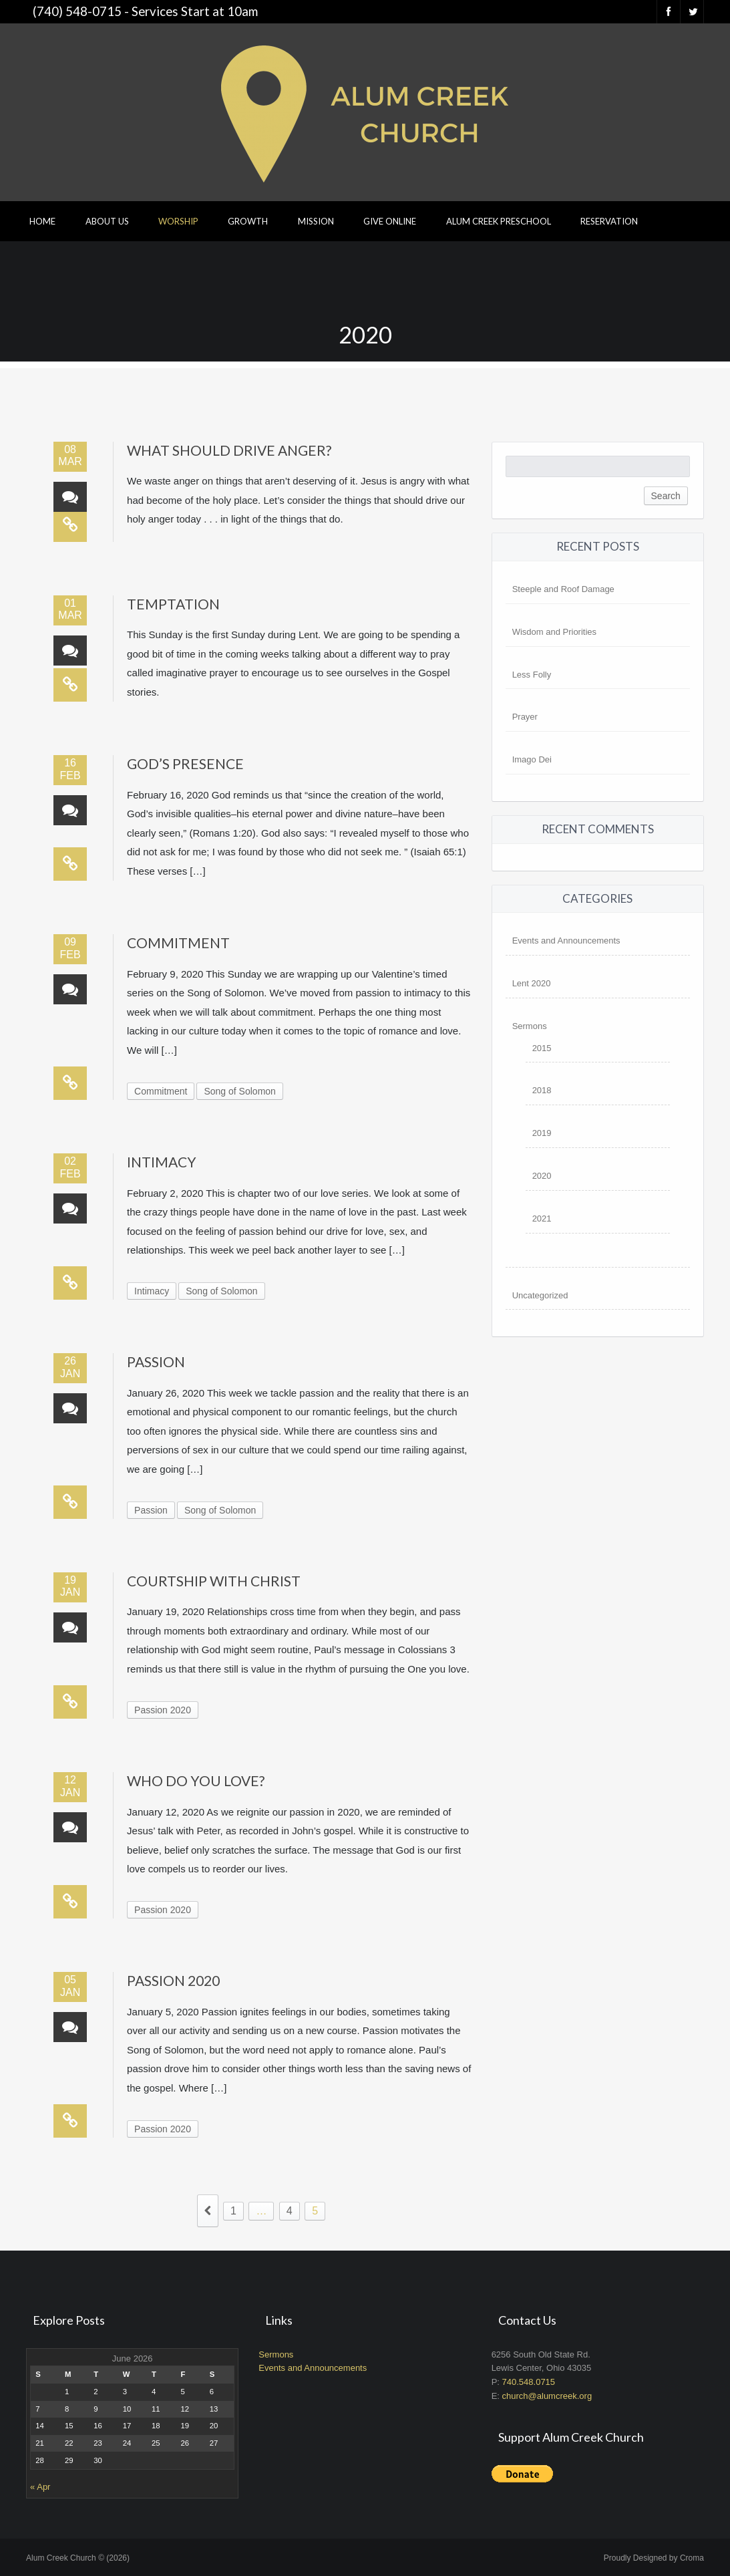  I want to click on Alum Creek Preschool, so click(498, 221).